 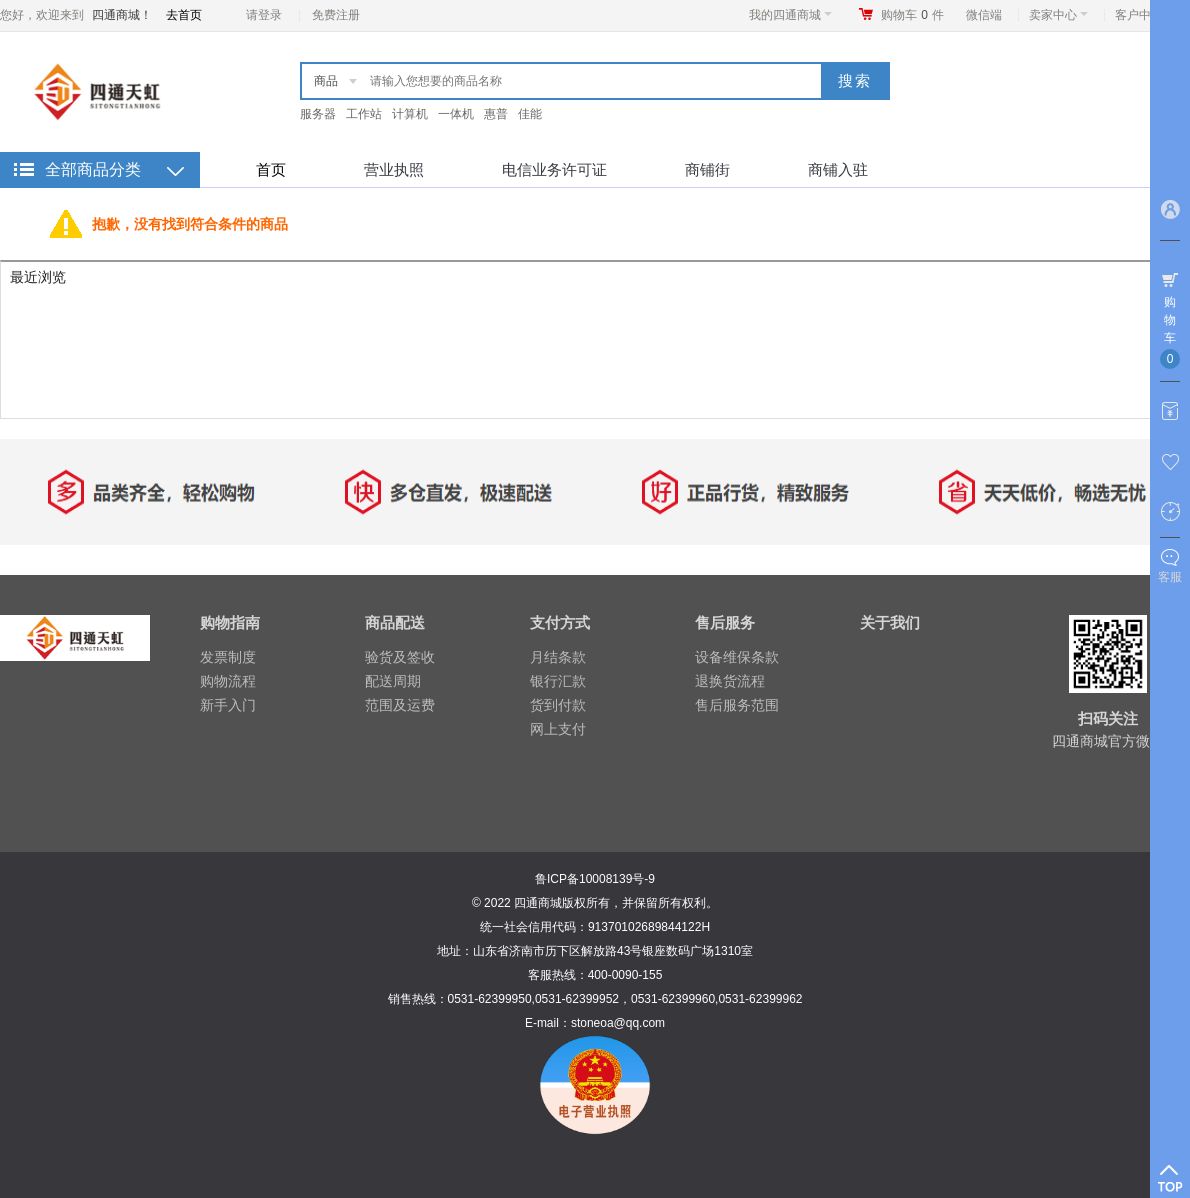 What do you see at coordinates (912, 15) in the screenshot?
I see `购物车件` at bounding box center [912, 15].